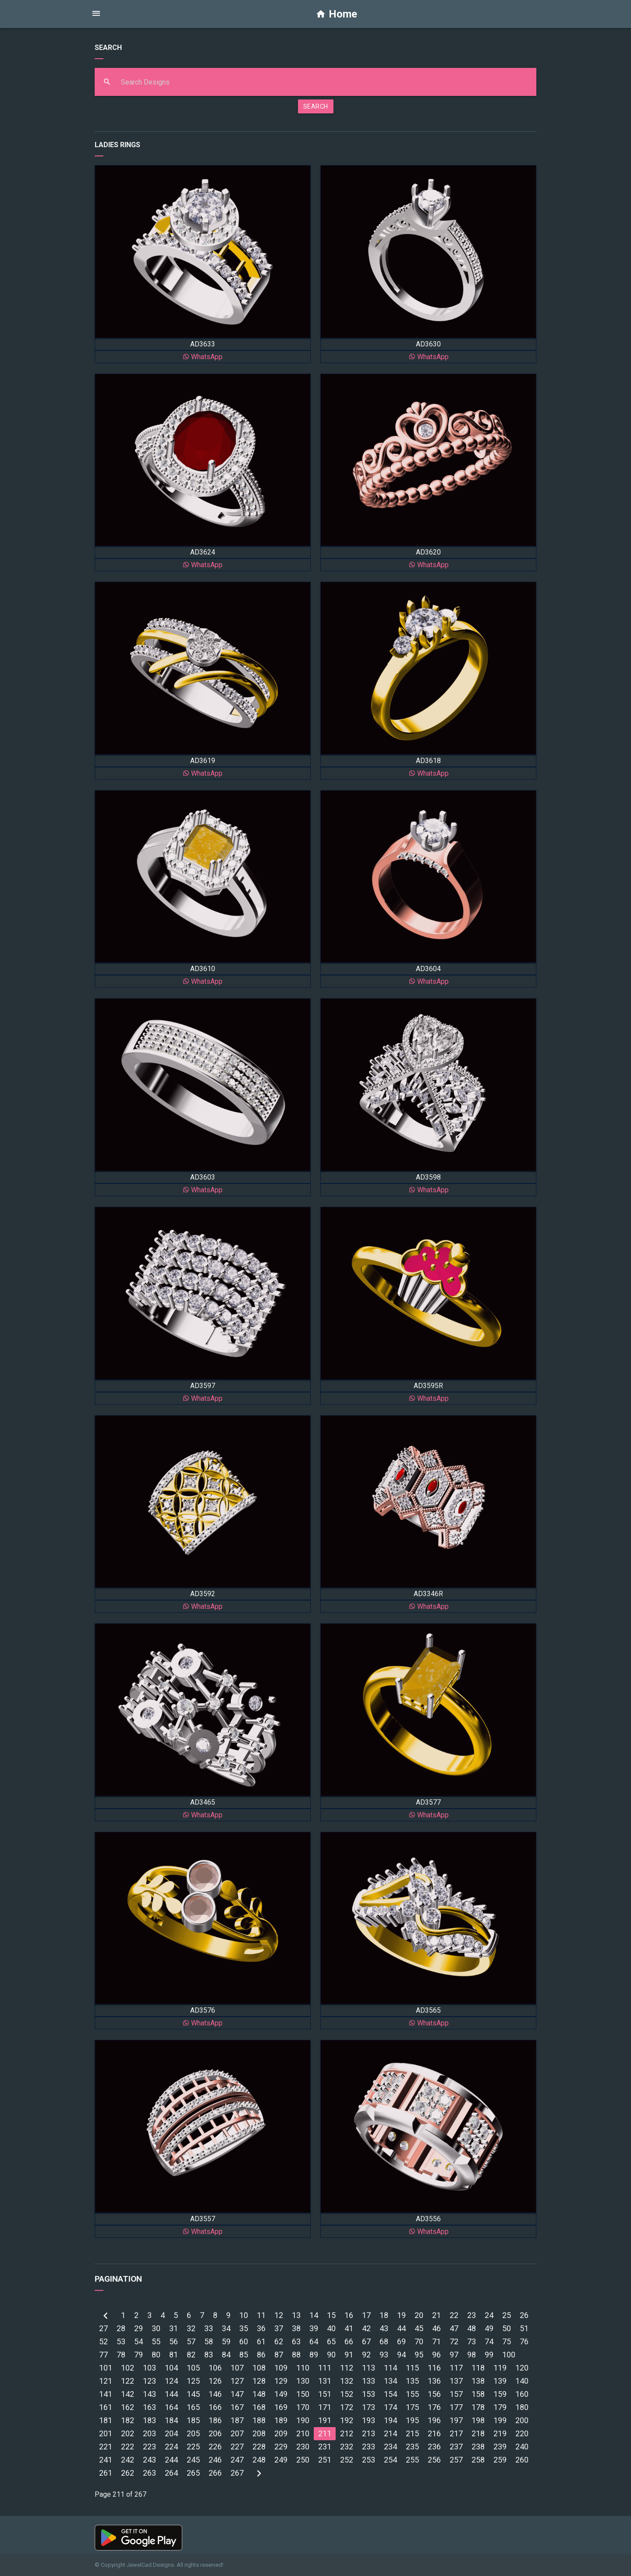 This screenshot has height=2576, width=631. Describe the element at coordinates (436, 2315) in the screenshot. I see `21` at that location.